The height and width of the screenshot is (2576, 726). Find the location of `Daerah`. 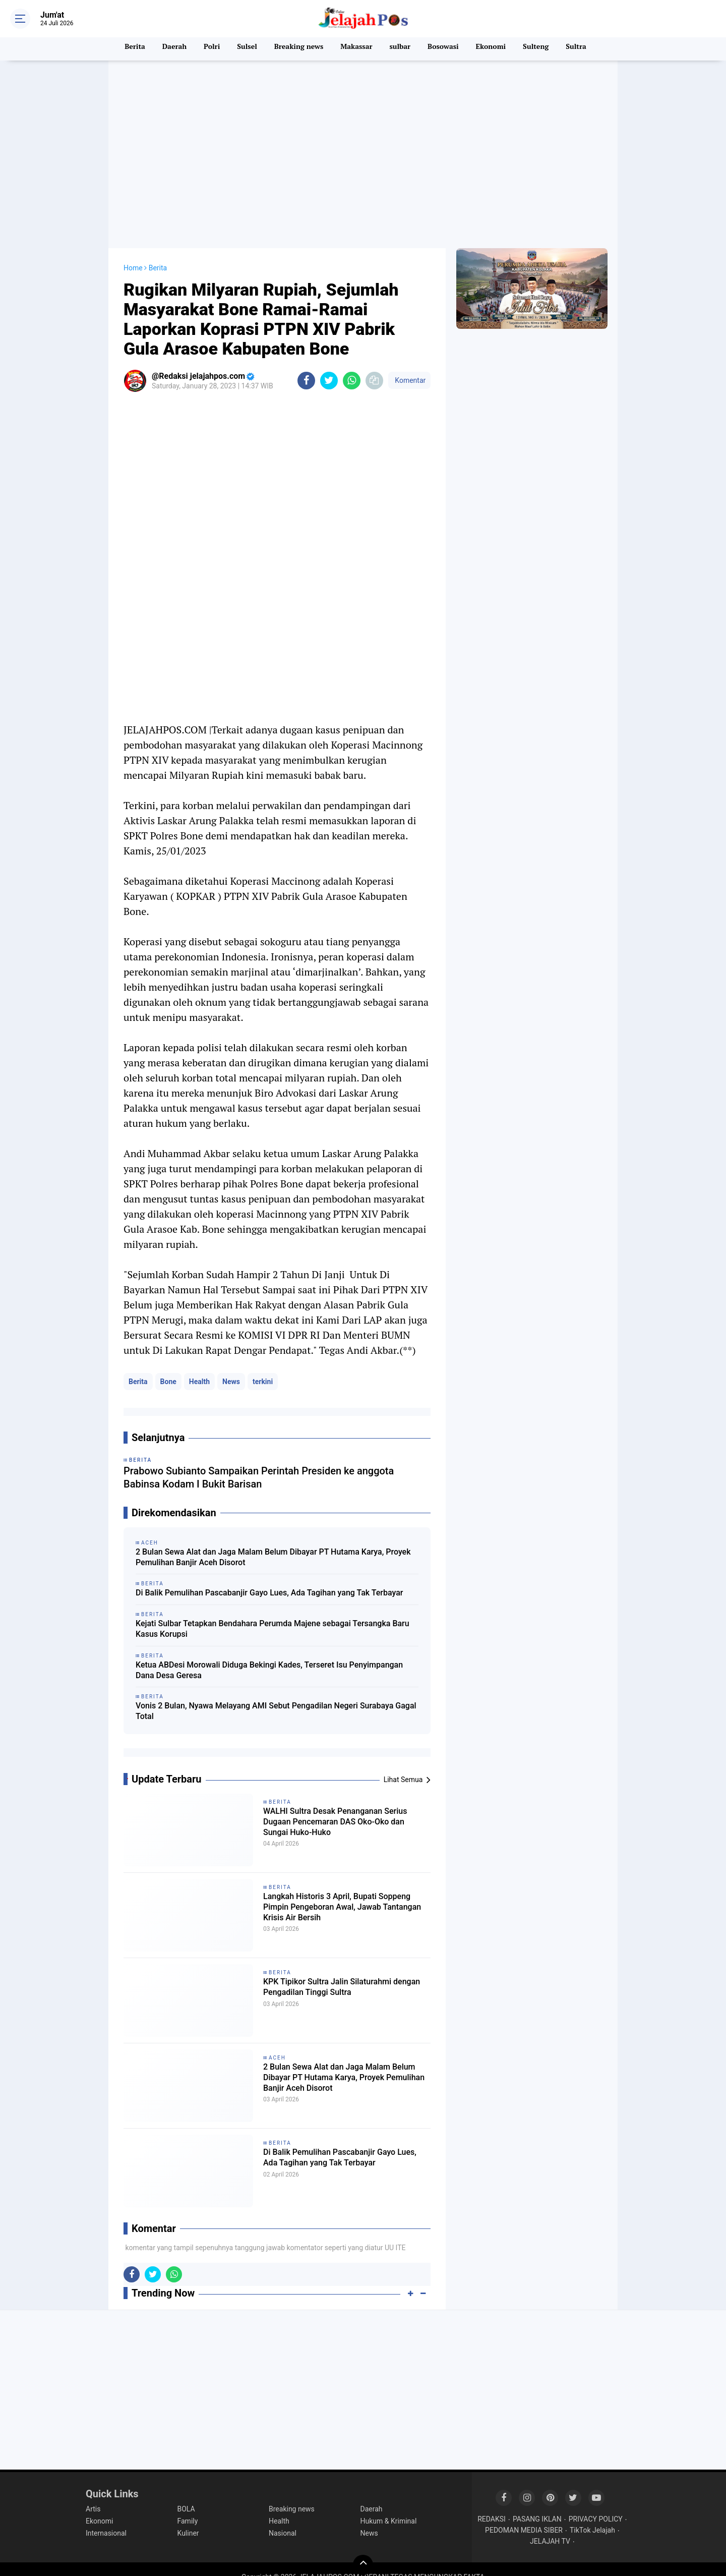

Daerah is located at coordinates (168, 48).